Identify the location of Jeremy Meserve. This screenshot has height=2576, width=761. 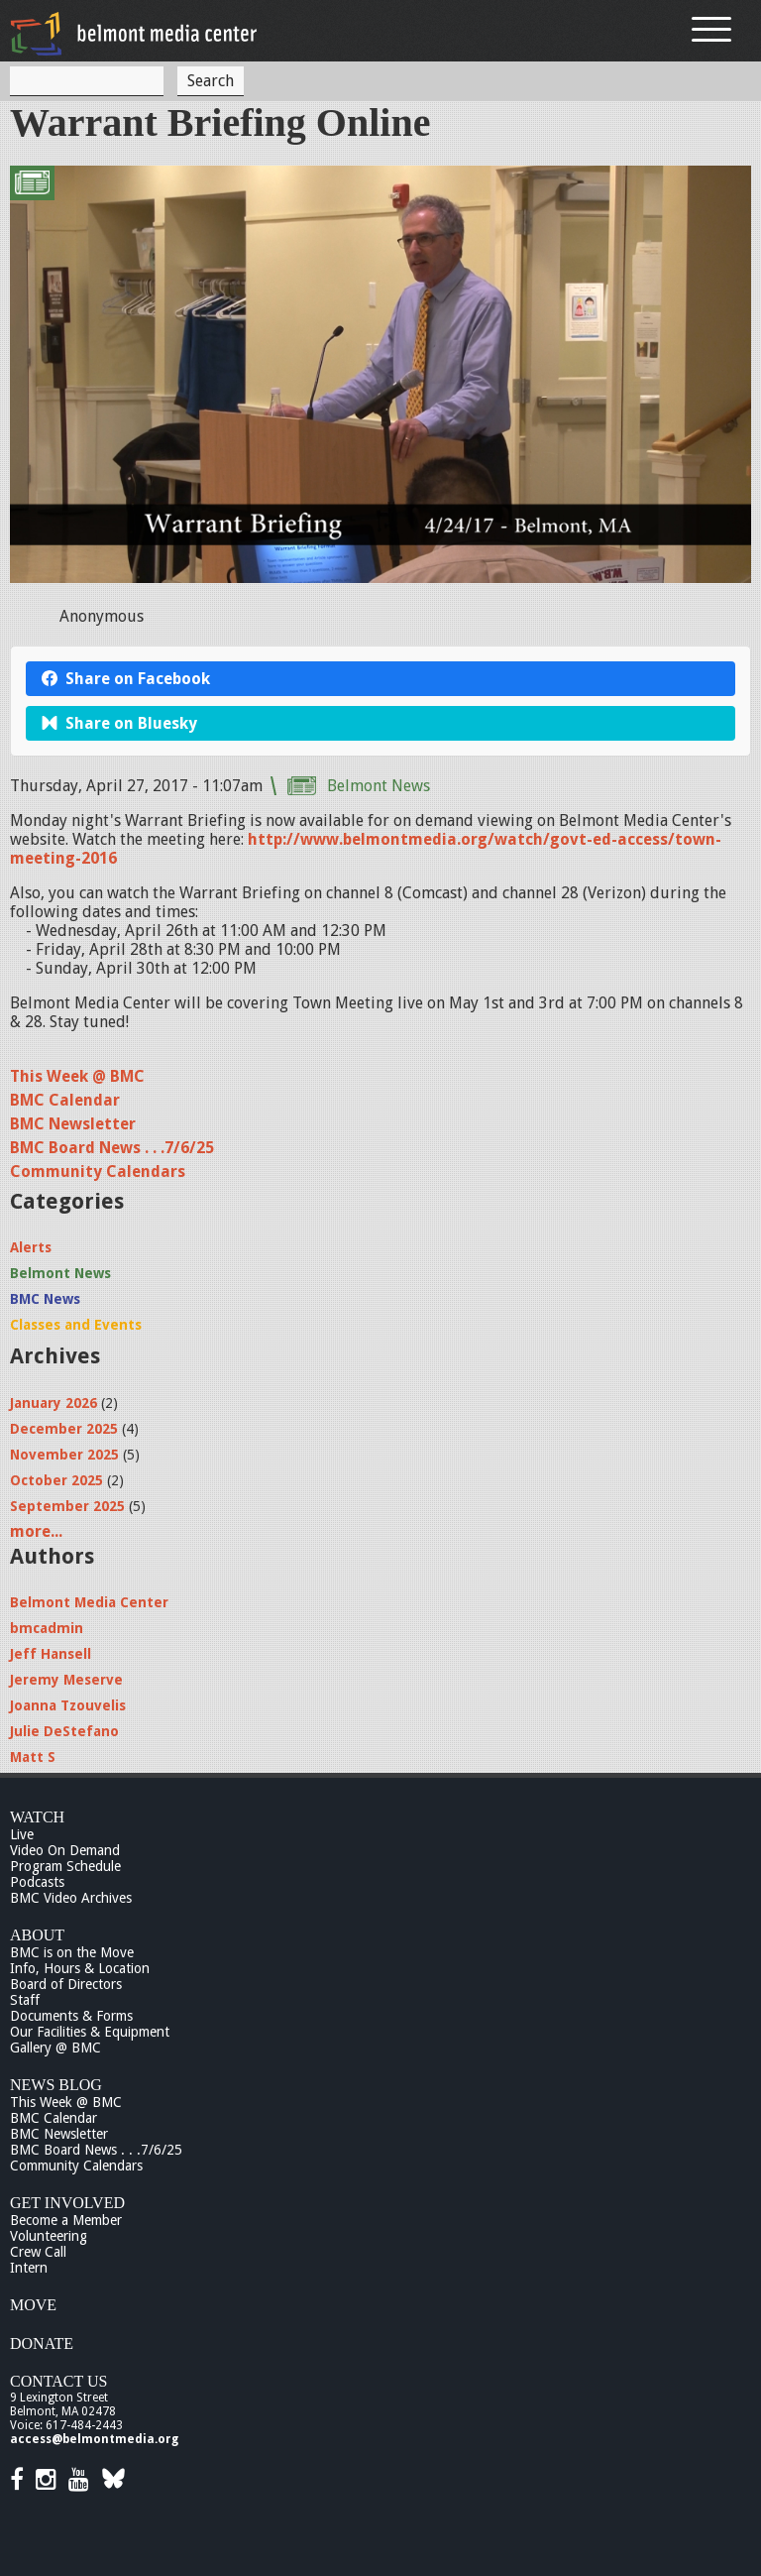
(66, 1680).